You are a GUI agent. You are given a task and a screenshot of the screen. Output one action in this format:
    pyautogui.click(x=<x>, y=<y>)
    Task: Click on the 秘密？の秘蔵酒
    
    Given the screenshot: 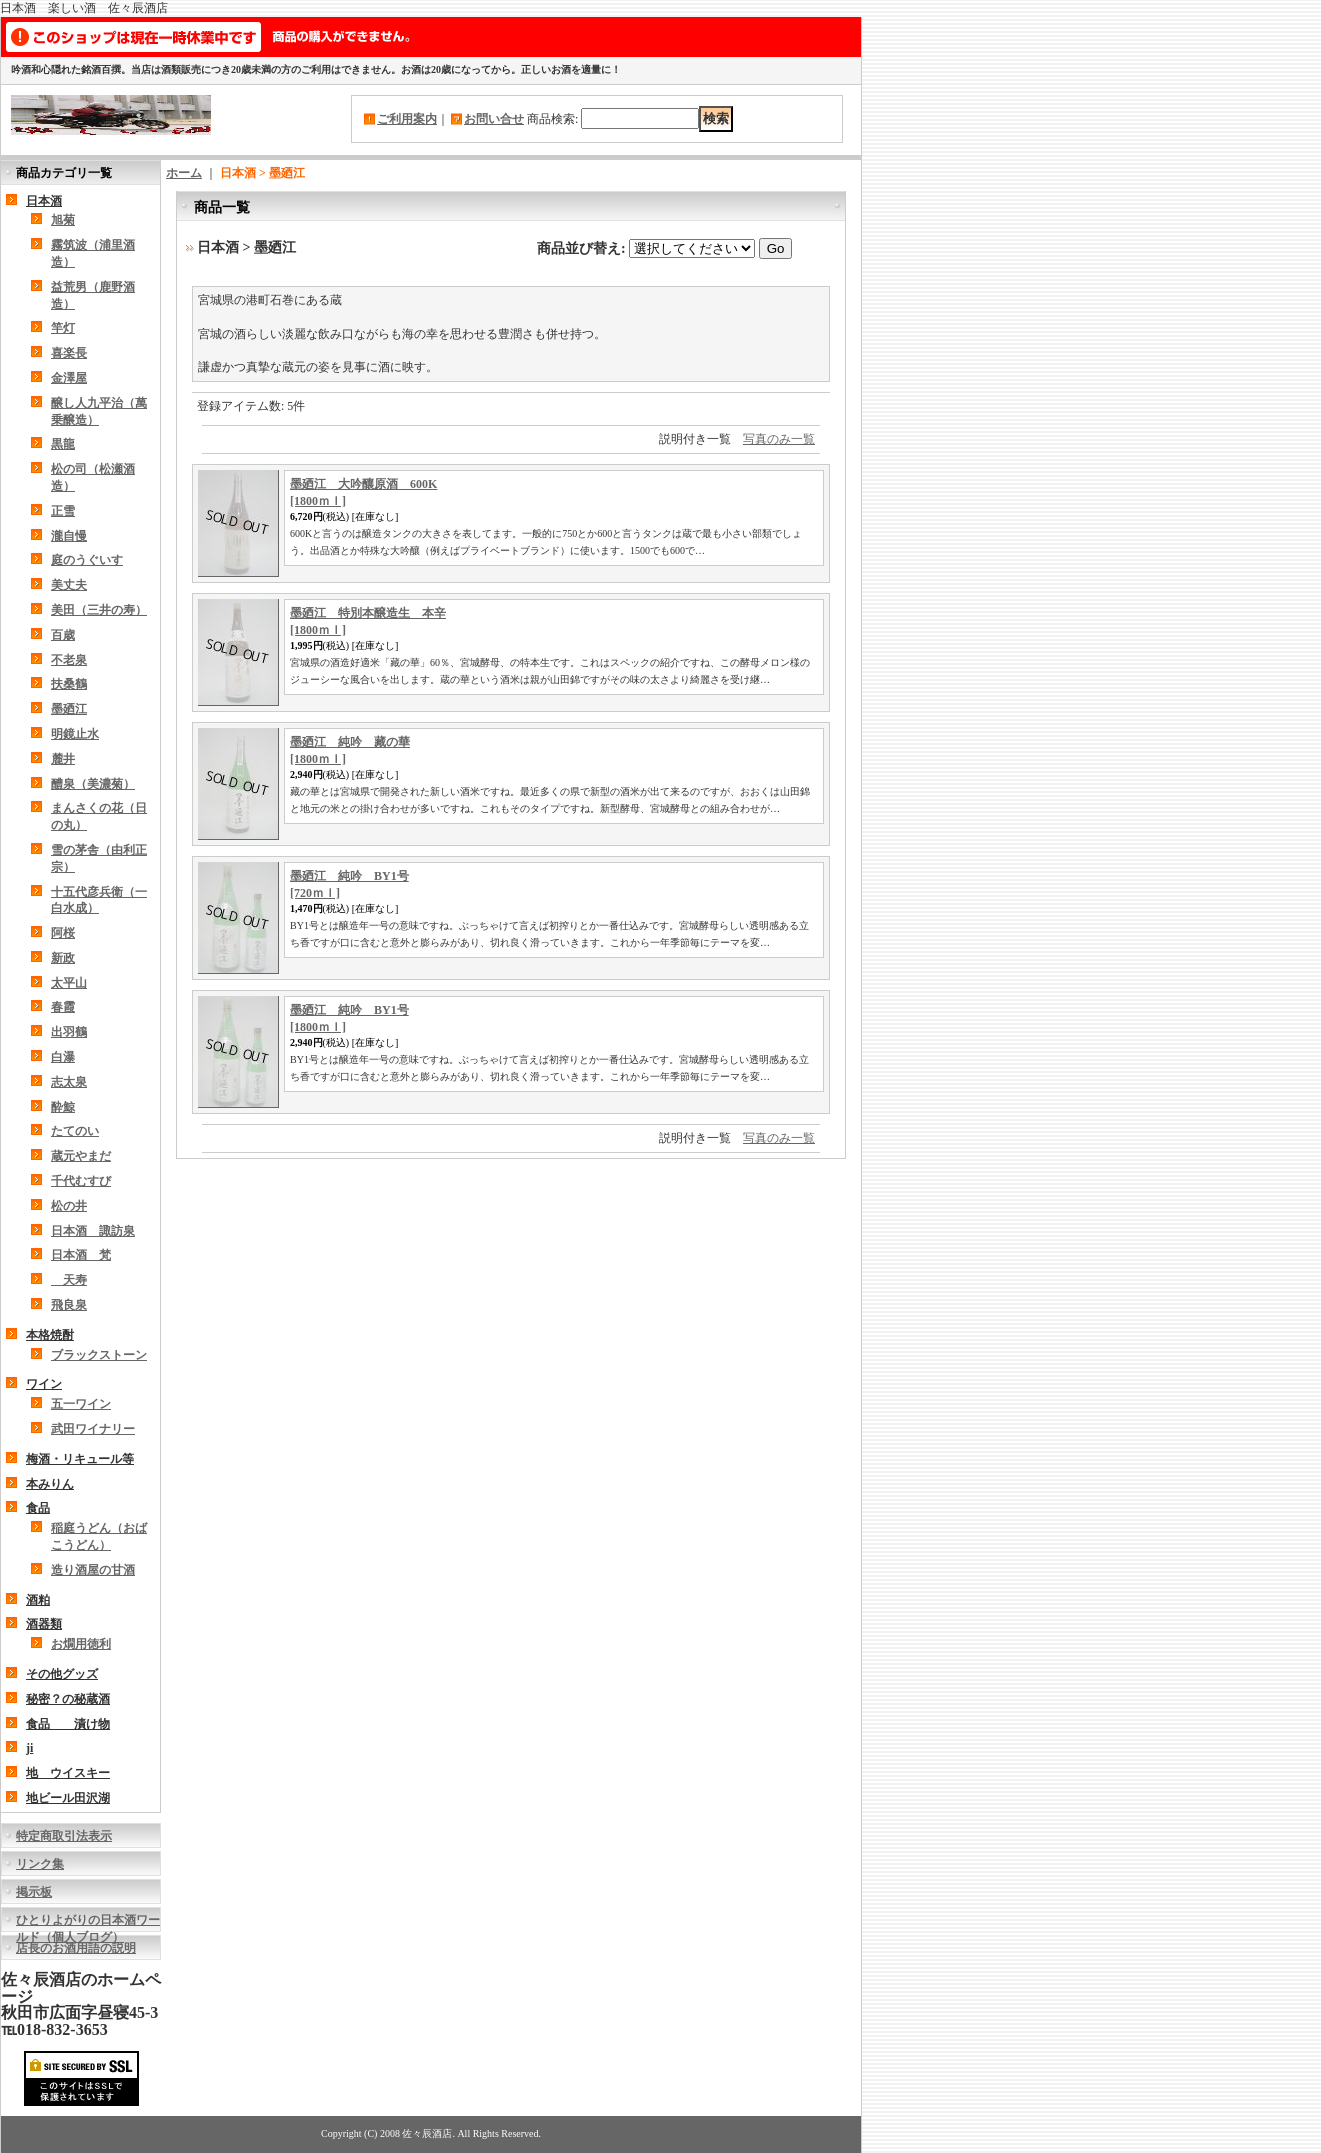 What is the action you would take?
    pyautogui.click(x=68, y=1699)
    